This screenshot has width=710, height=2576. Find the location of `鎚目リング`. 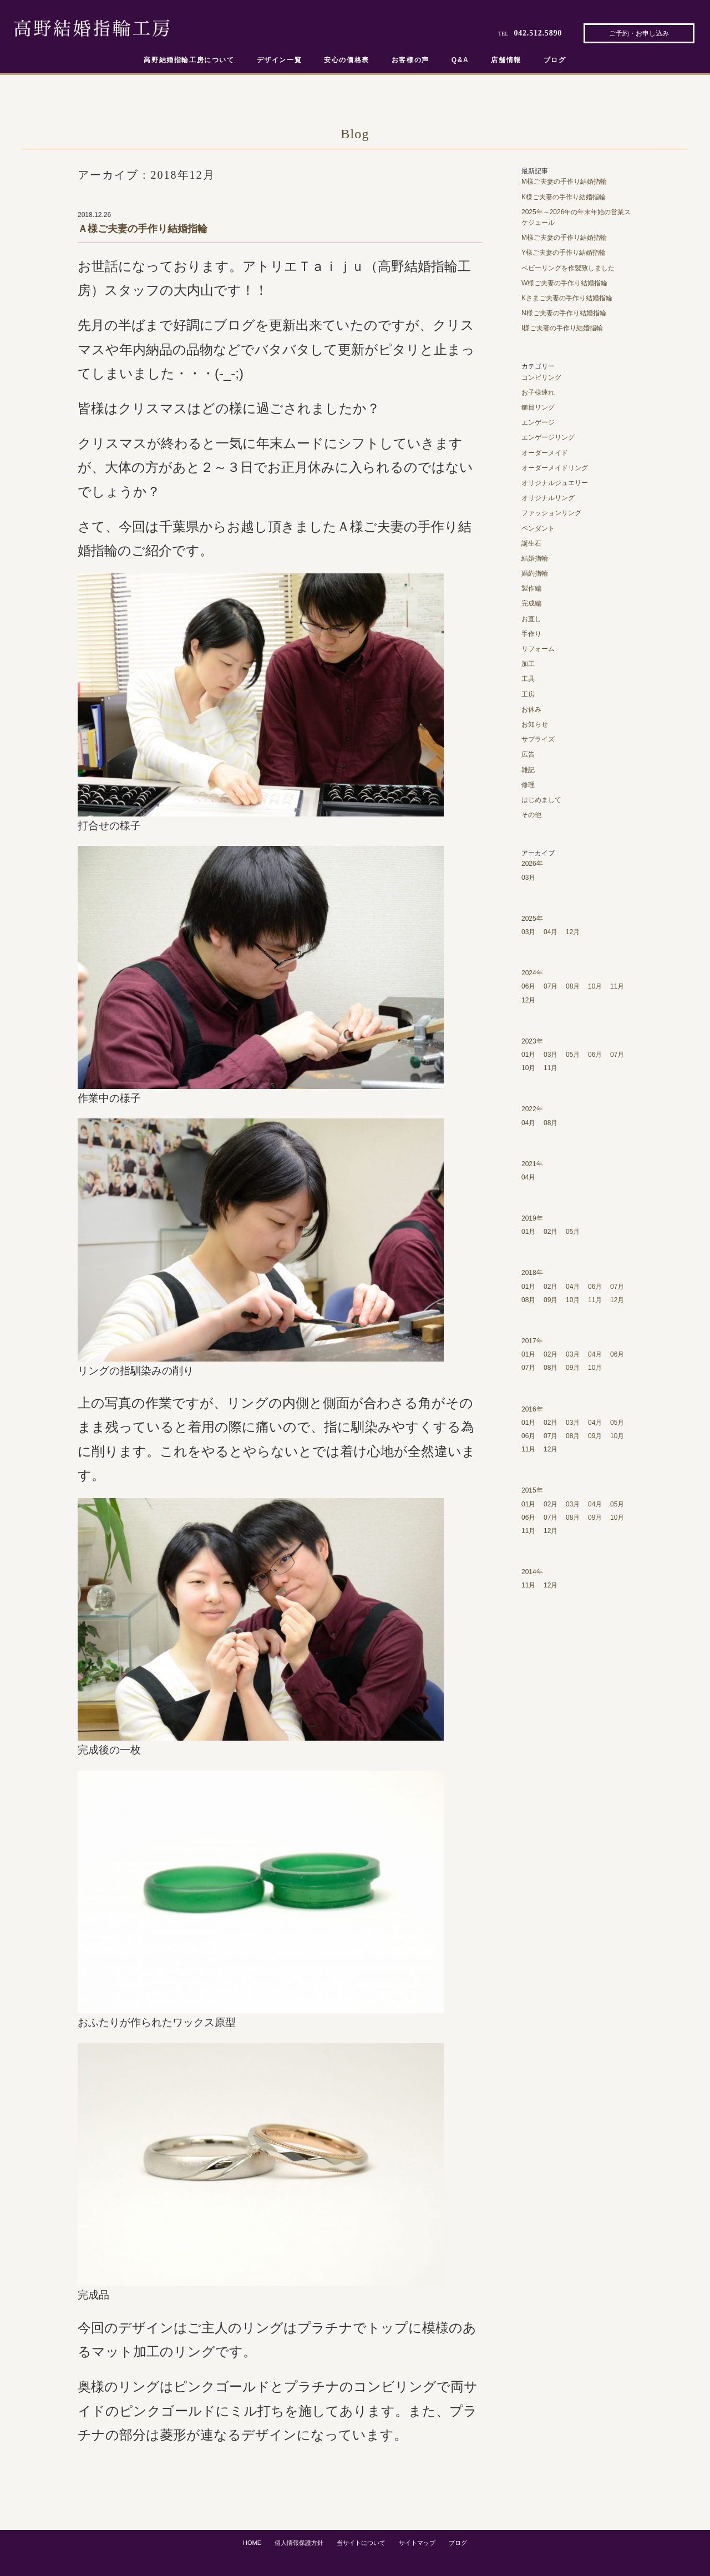

鎚目リング is located at coordinates (538, 407).